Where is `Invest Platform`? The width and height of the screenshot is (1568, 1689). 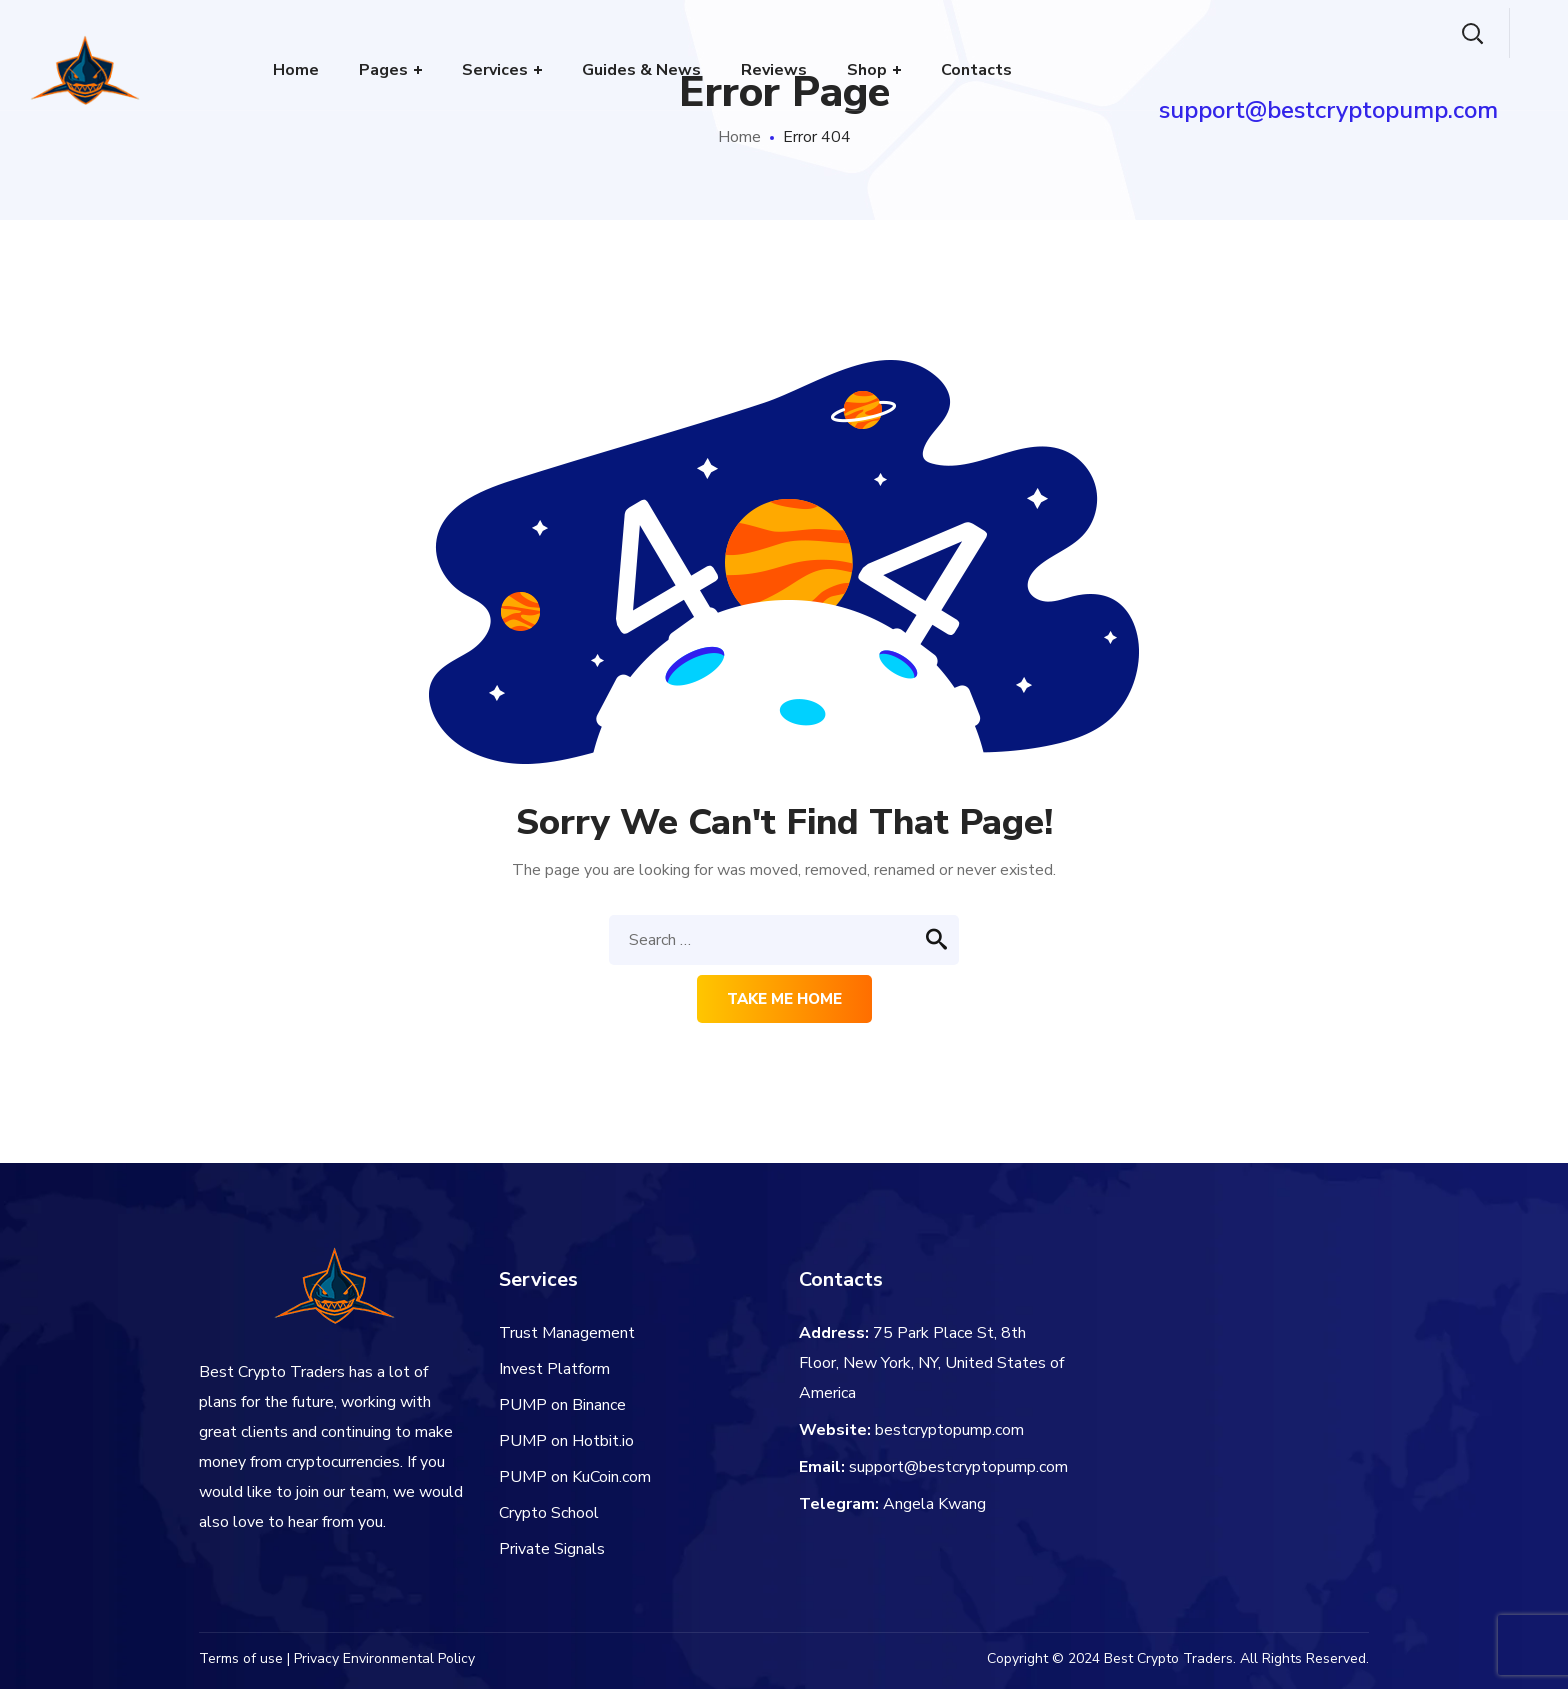 Invest Platform is located at coordinates (554, 1369).